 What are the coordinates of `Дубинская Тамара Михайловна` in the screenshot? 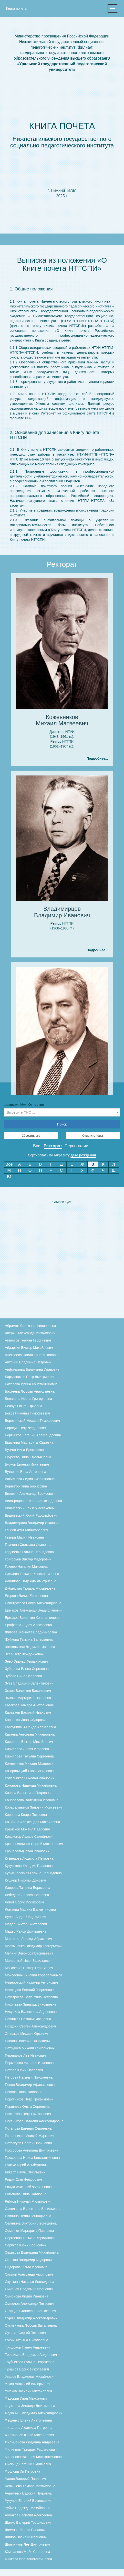 It's located at (30, 1588).